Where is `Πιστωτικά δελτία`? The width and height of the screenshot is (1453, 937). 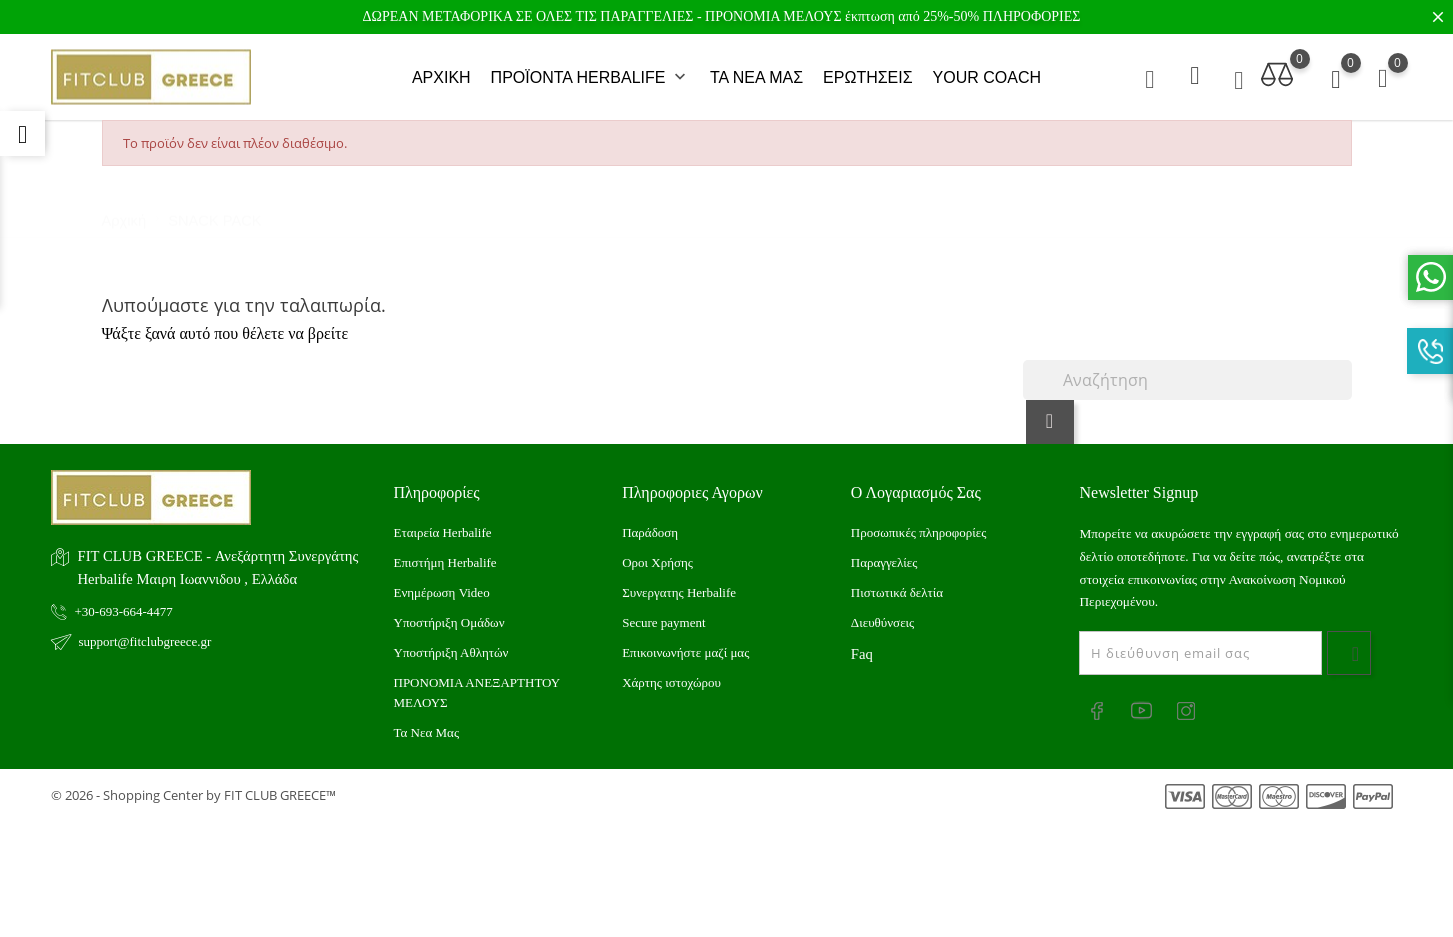
Πιστωτικά δελτία is located at coordinates (897, 583).